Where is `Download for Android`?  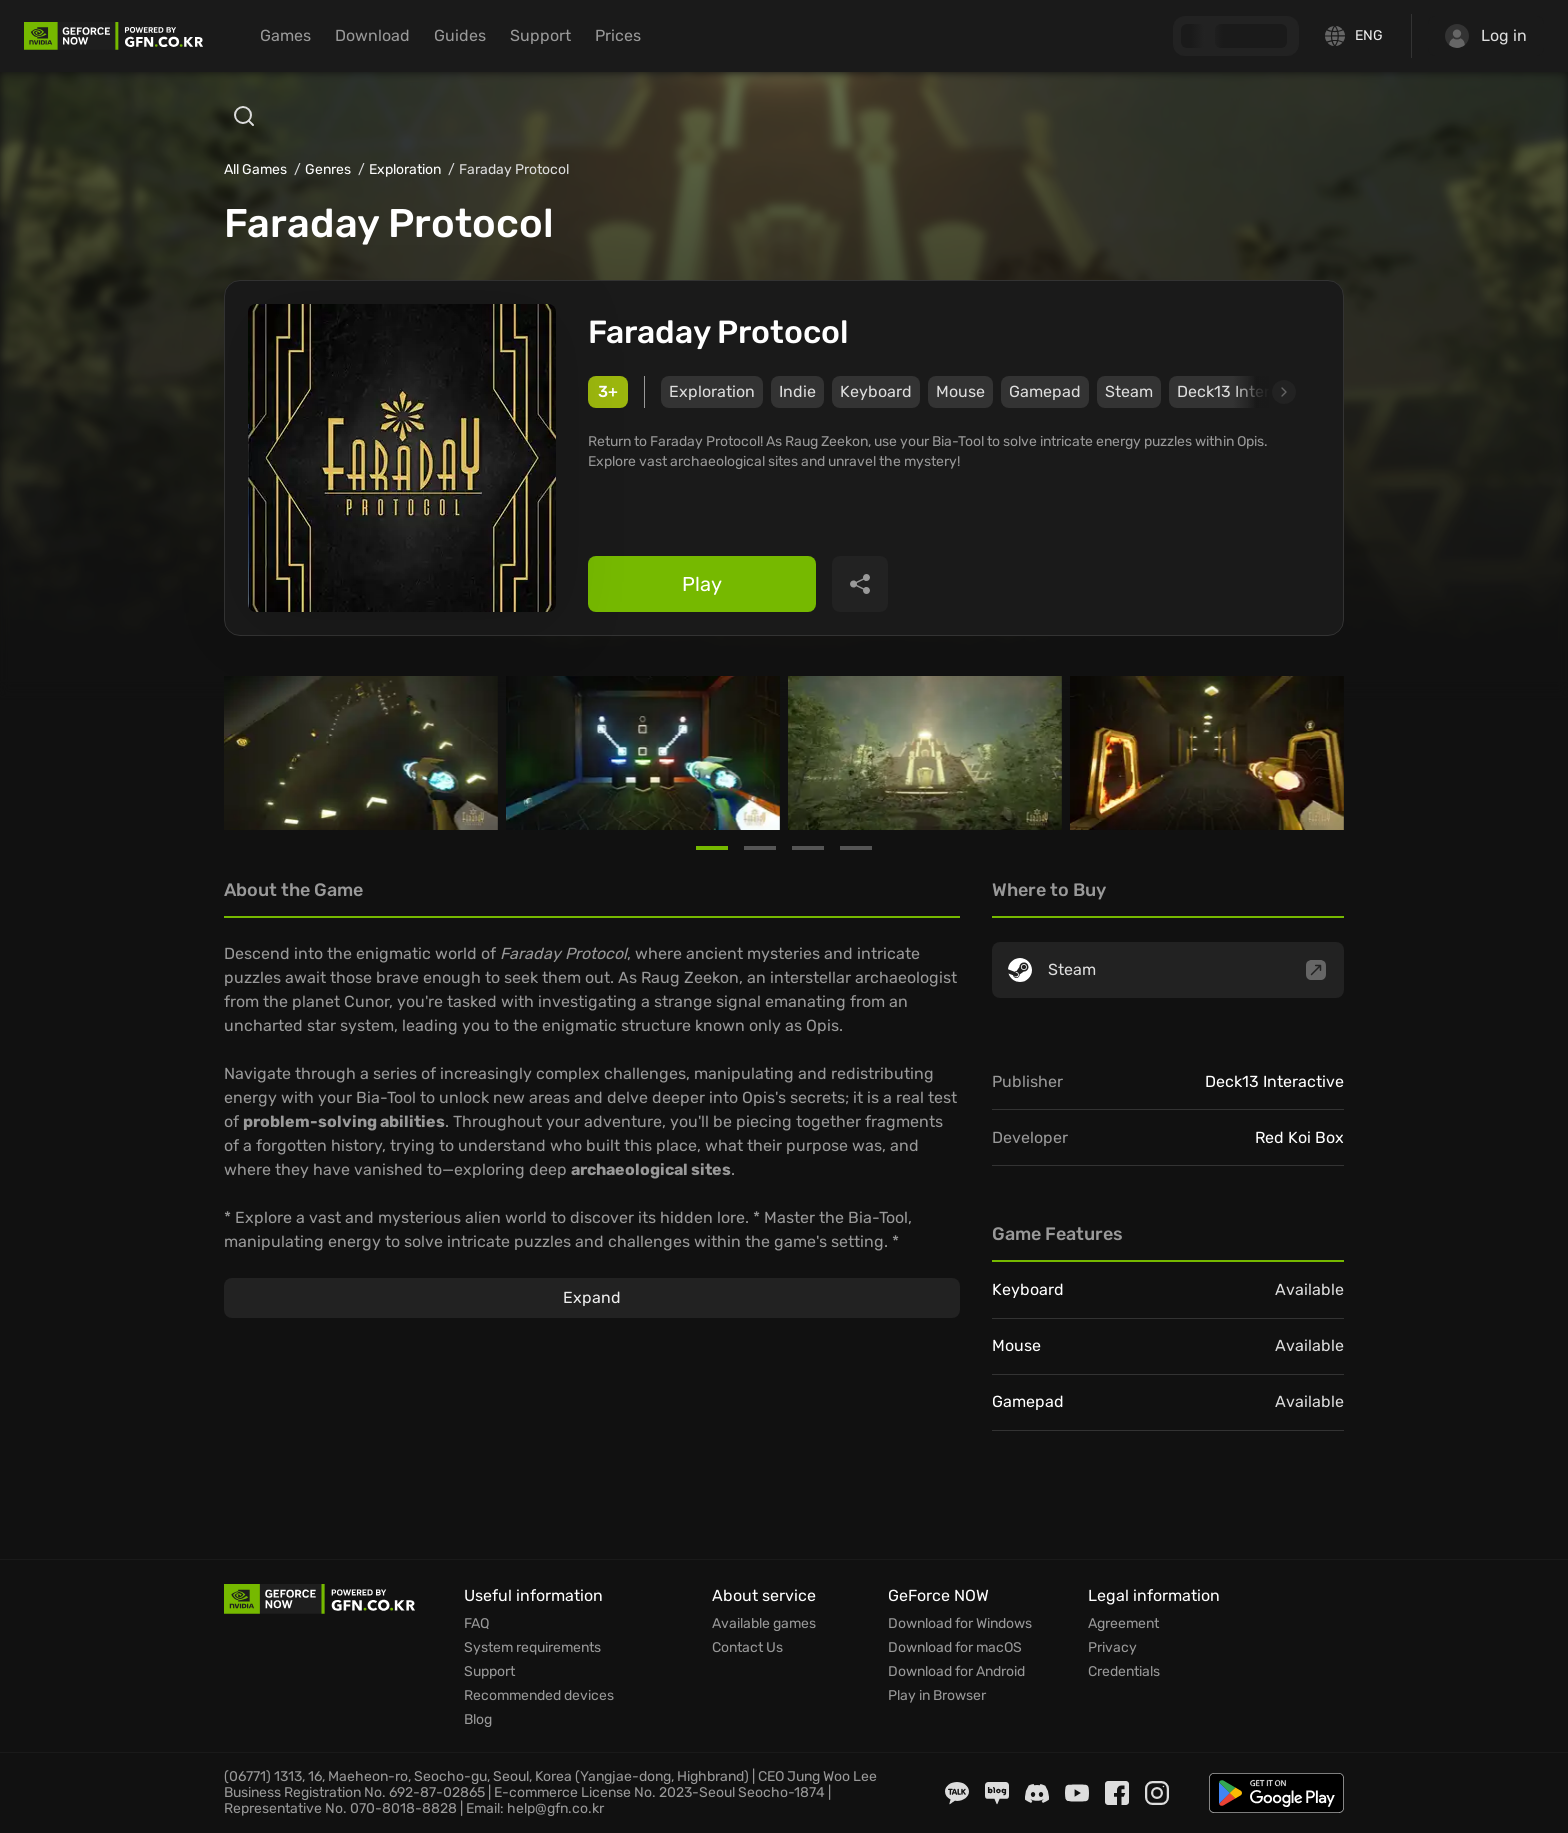 Download for Android is located at coordinates (956, 1672).